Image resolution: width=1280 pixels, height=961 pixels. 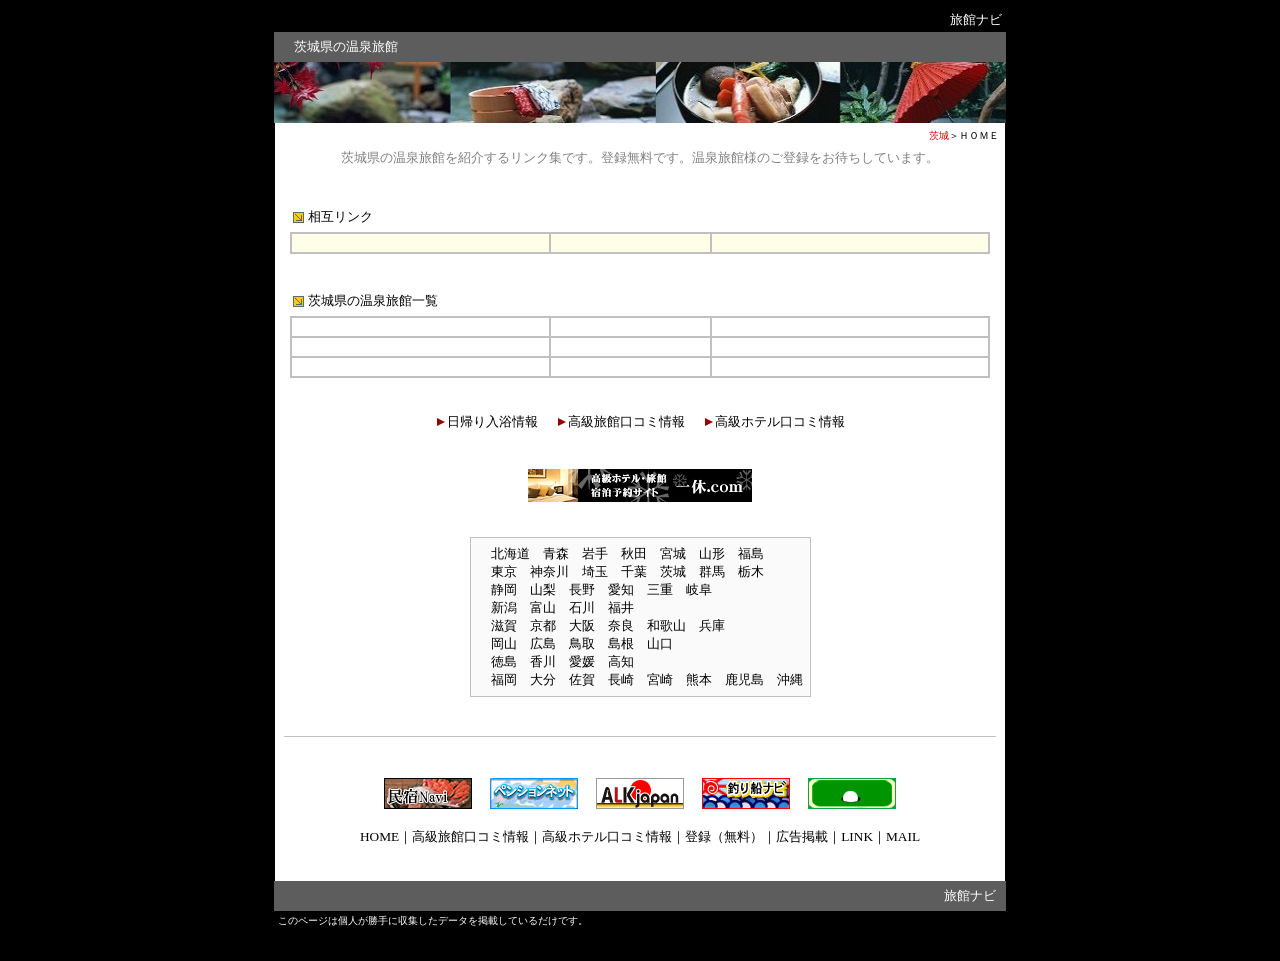 What do you see at coordinates (543, 607) in the screenshot?
I see `富山` at bounding box center [543, 607].